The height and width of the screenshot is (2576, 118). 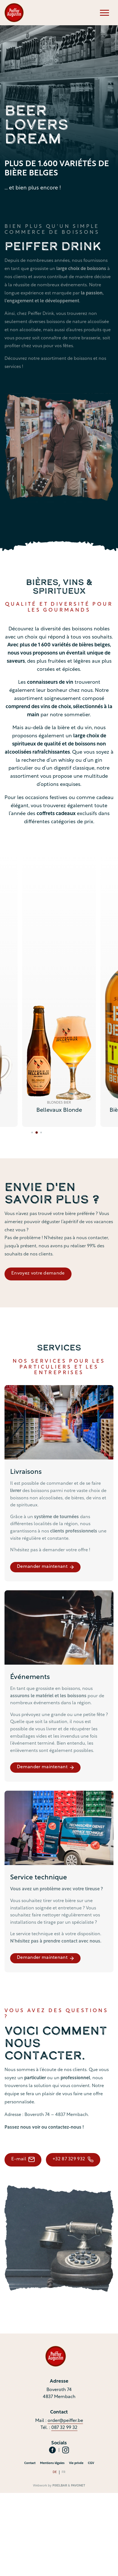 What do you see at coordinates (91, 2463) in the screenshot?
I see `CGV` at bounding box center [91, 2463].